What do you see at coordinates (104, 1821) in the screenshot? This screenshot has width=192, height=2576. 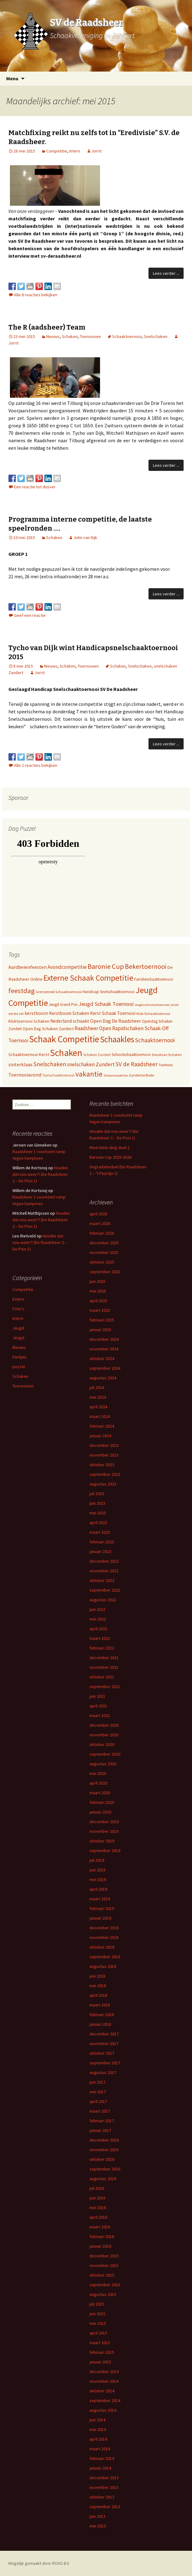 I see `december 2019` at bounding box center [104, 1821].